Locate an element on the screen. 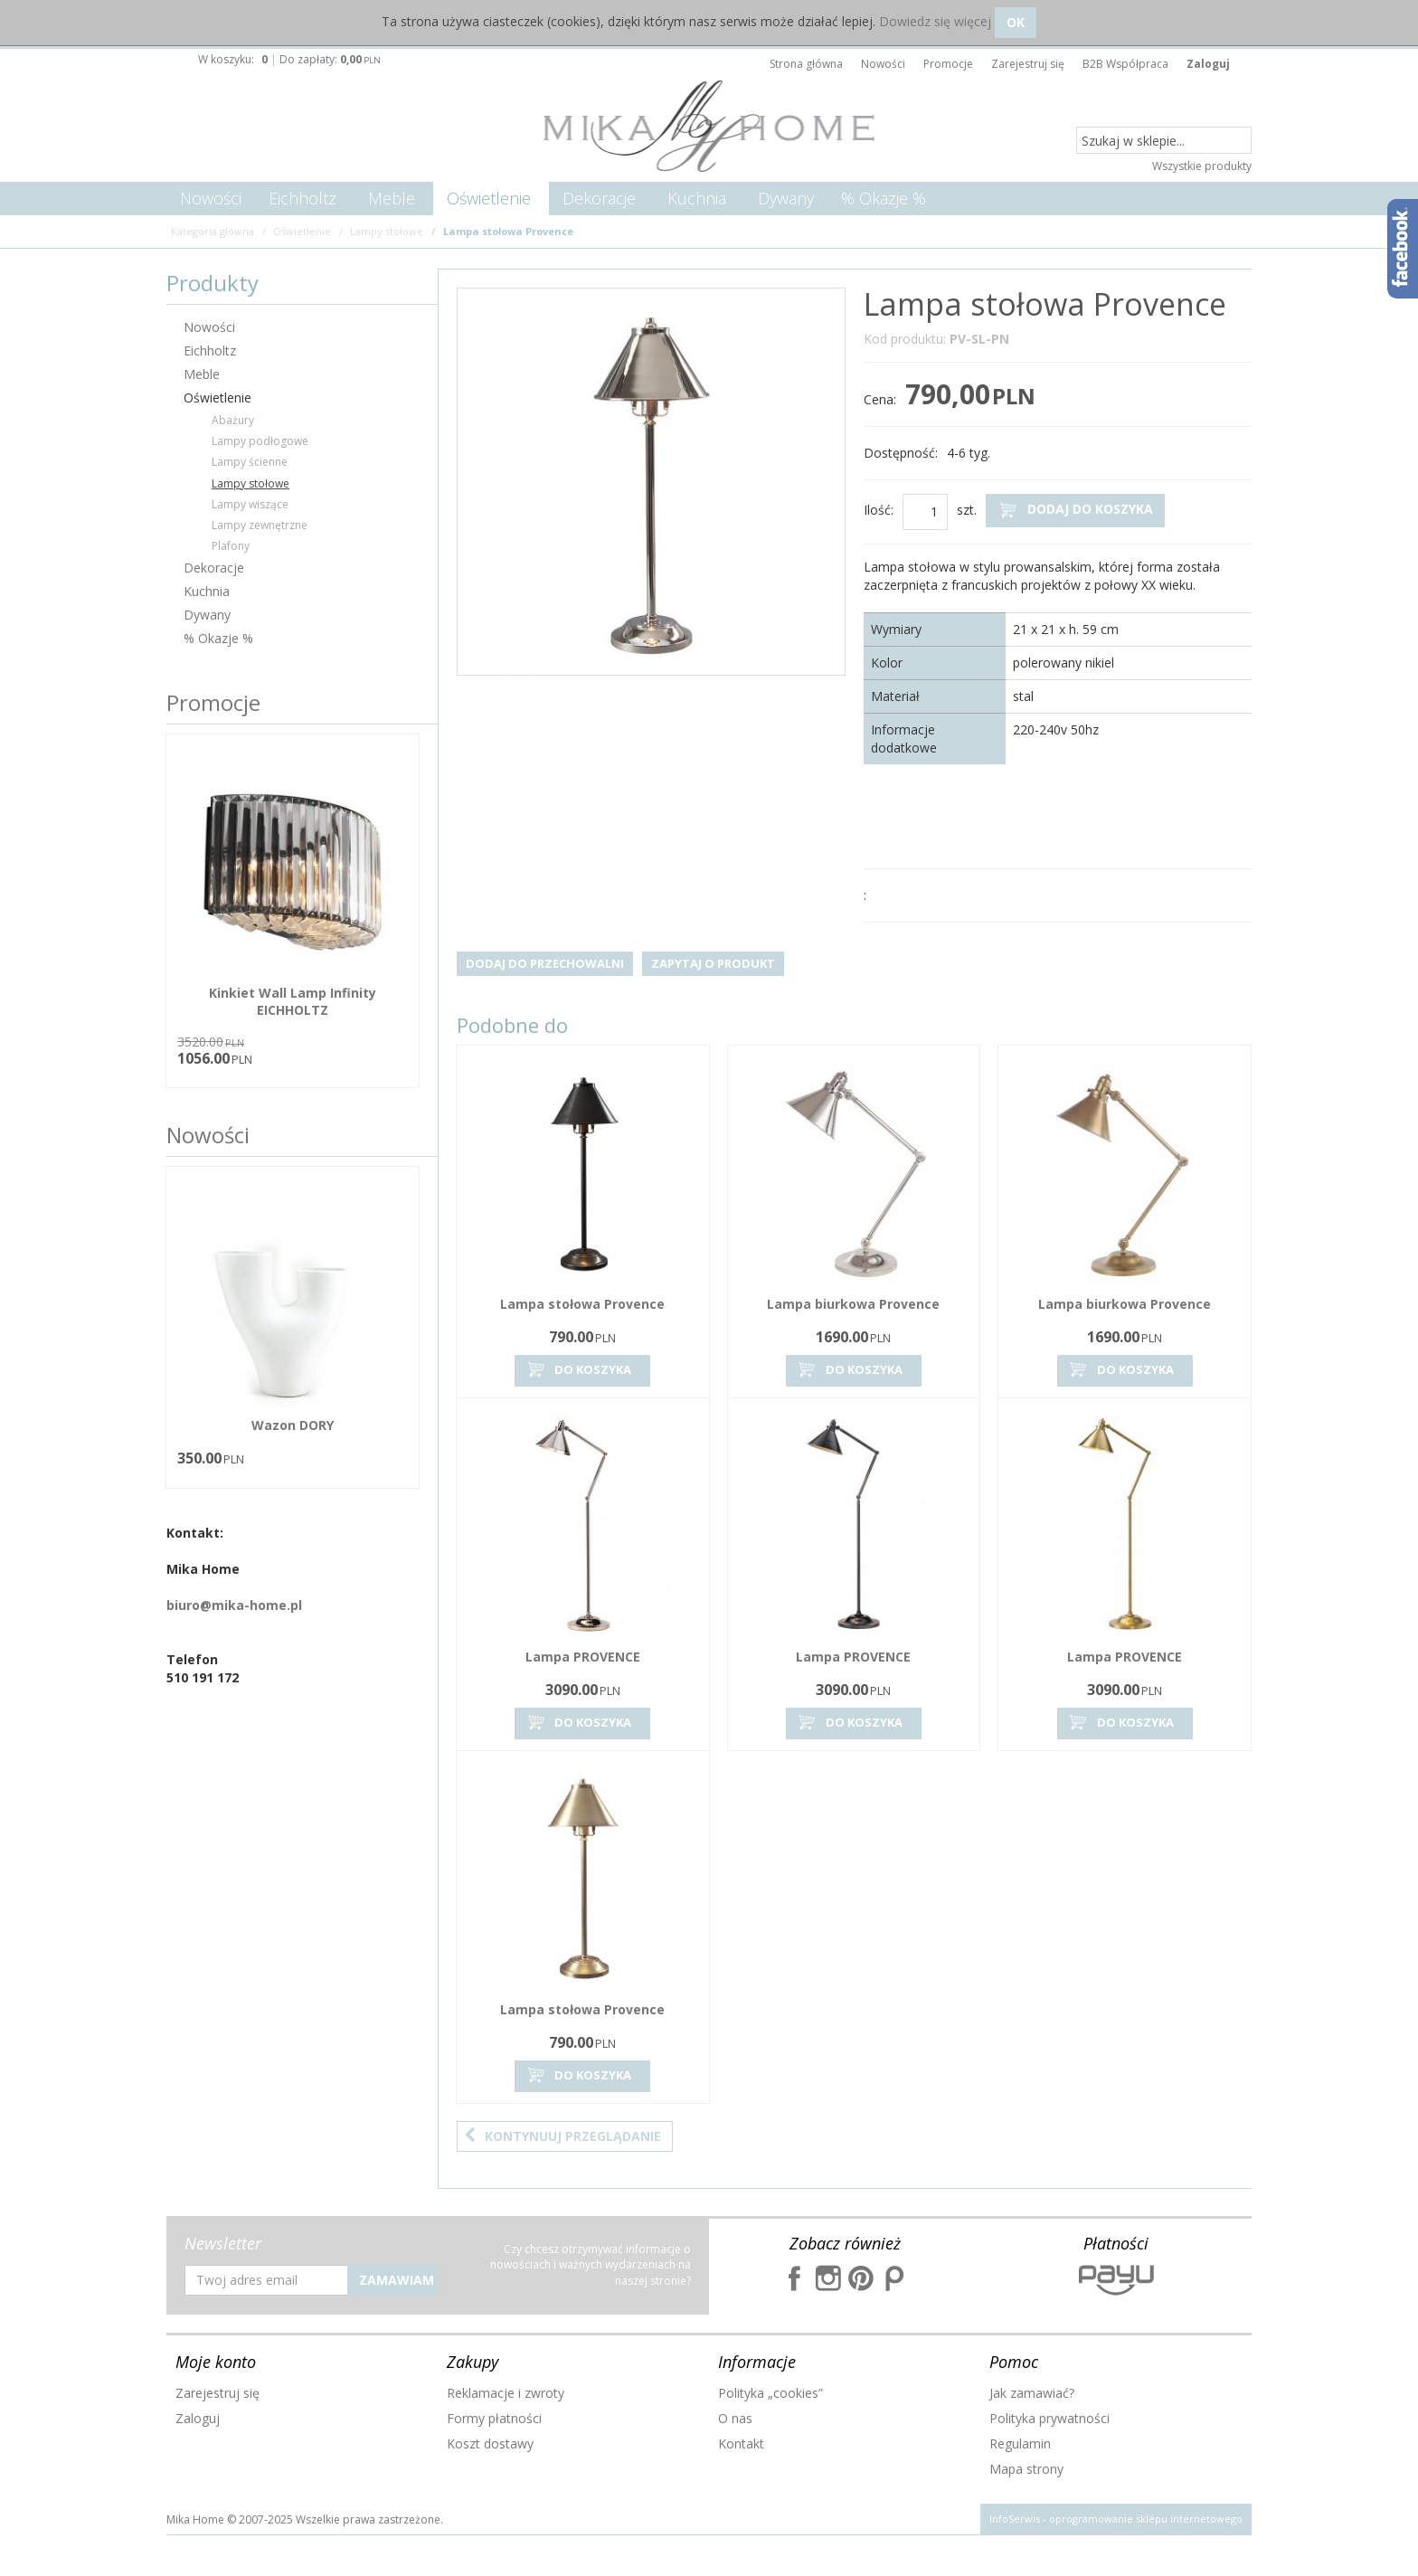 Image resolution: width=1418 pixels, height=2576 pixels. Lampy wiszące is located at coordinates (250, 504).